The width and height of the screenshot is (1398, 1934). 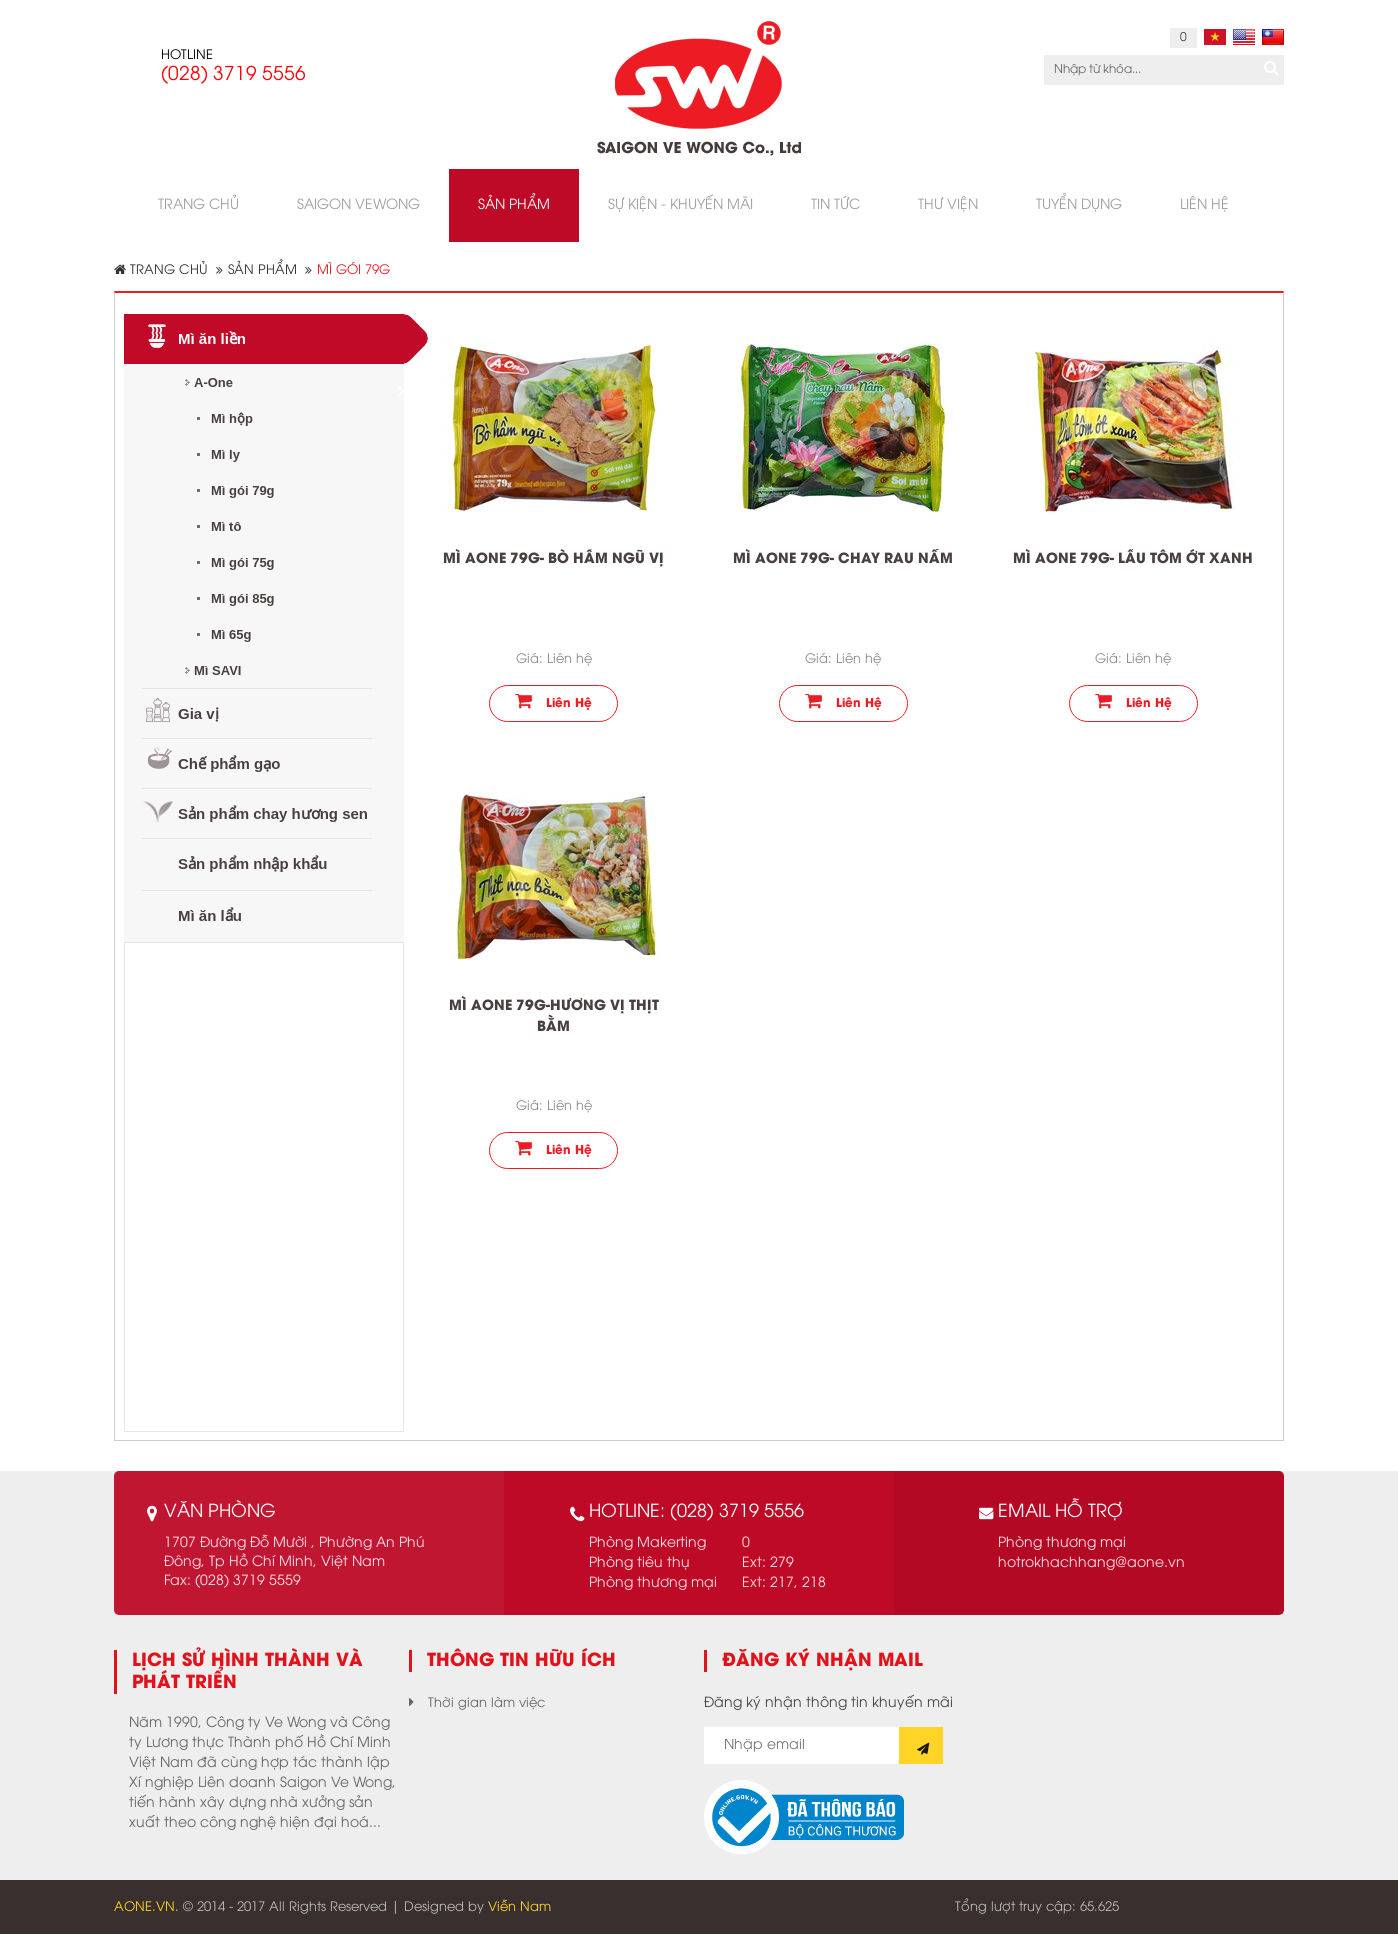 I want to click on Mì Aone 79g-hương vị Thịt Bằm, so click(x=554, y=1017).